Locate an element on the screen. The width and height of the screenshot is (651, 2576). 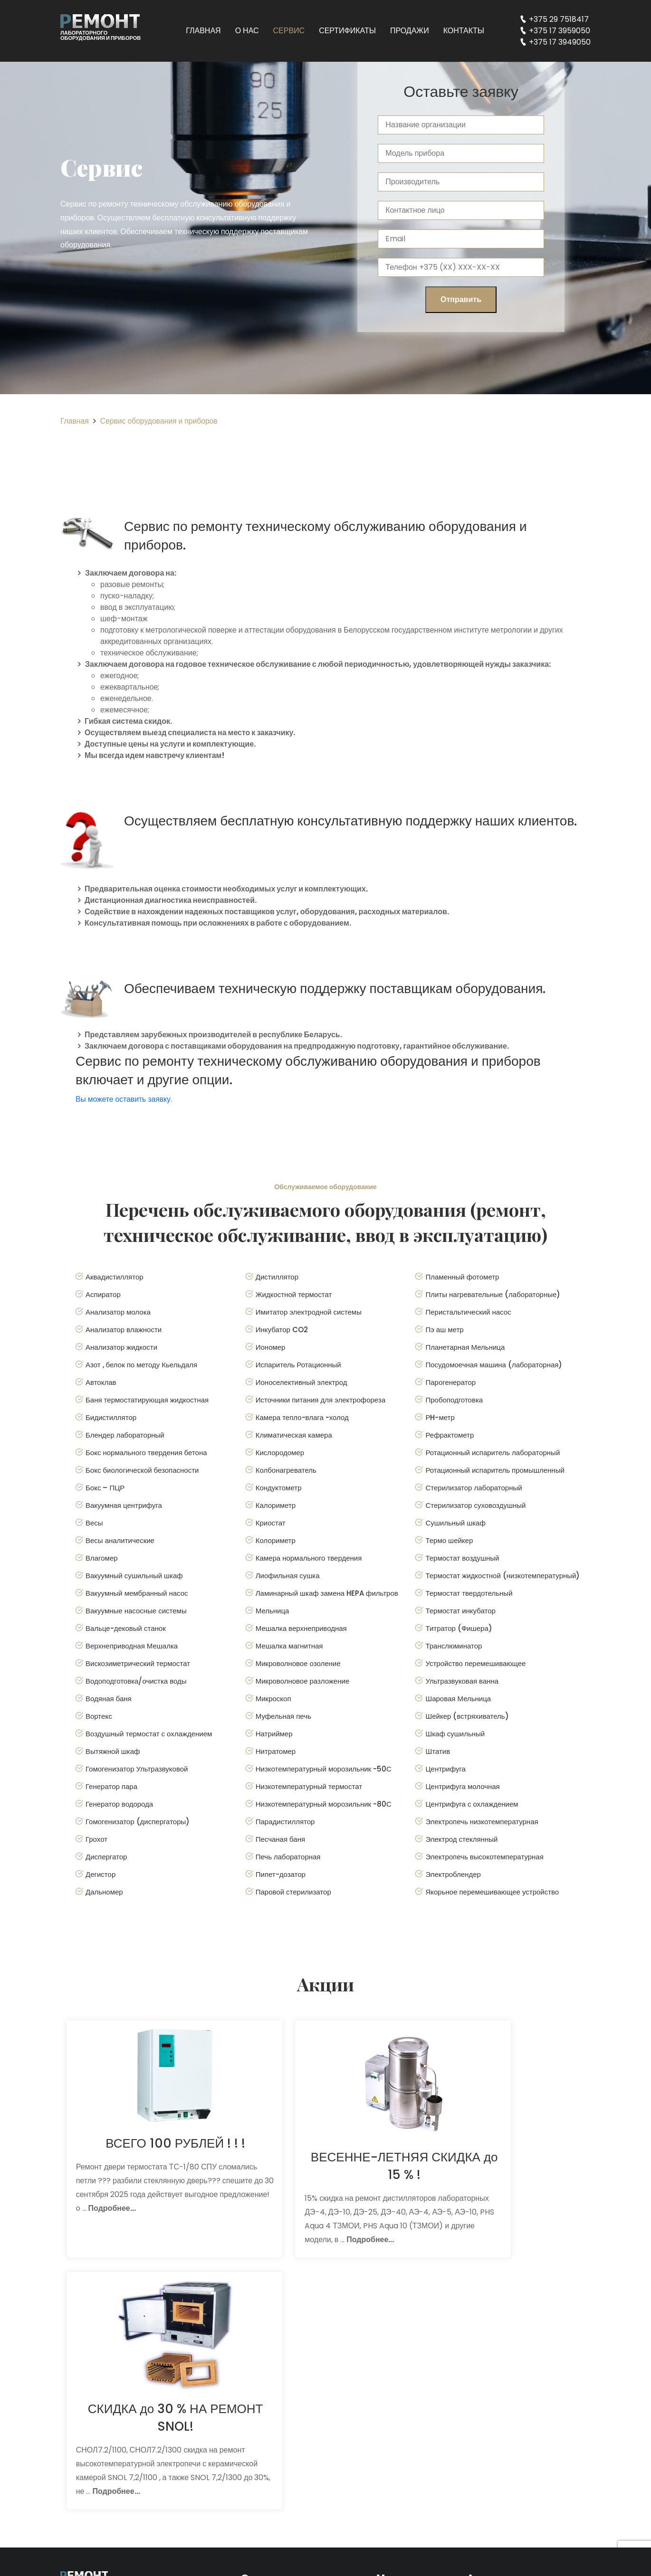
Термо шейкер is located at coordinates (449, 1540).